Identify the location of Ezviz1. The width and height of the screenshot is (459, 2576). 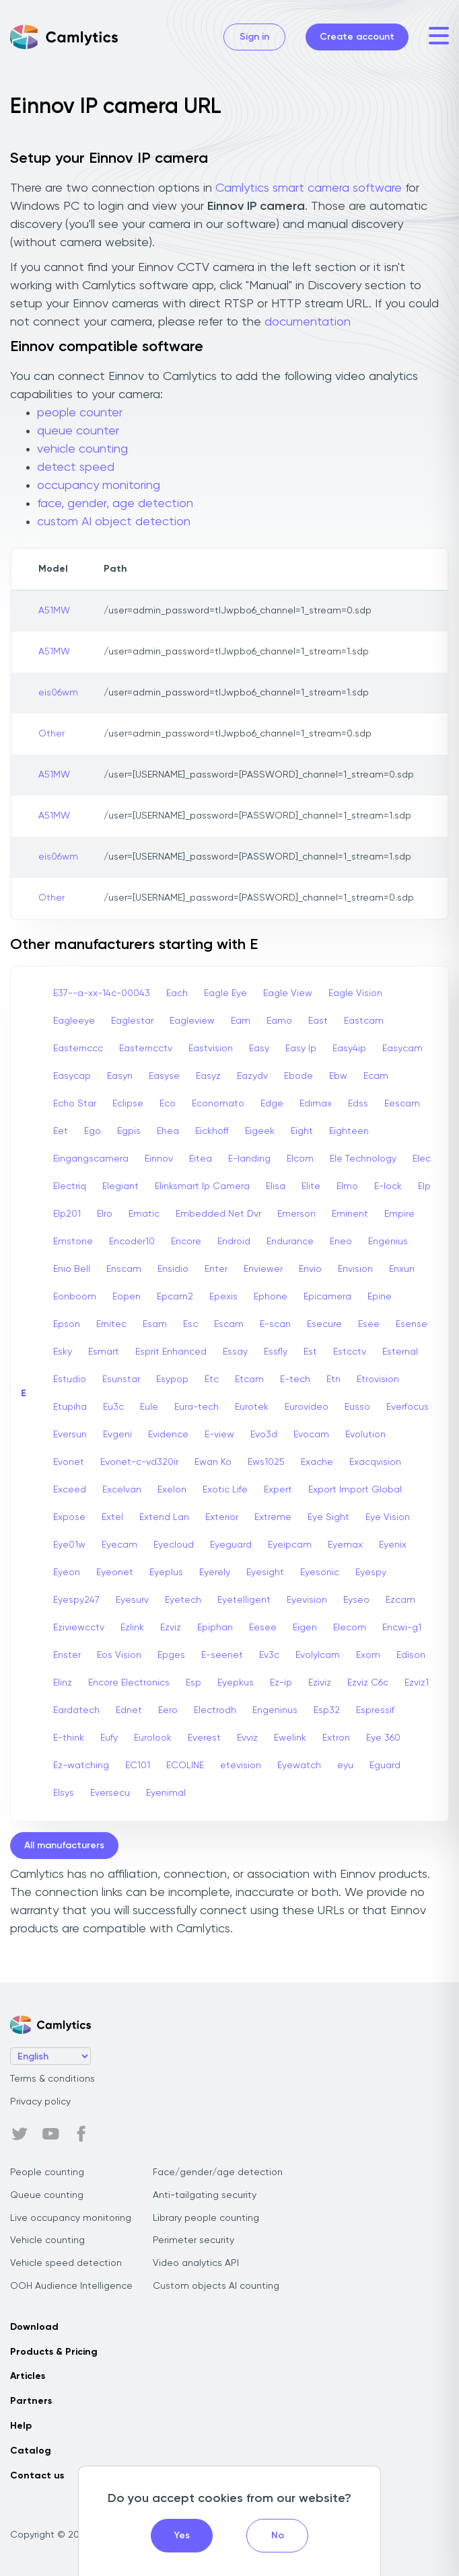
(416, 1683).